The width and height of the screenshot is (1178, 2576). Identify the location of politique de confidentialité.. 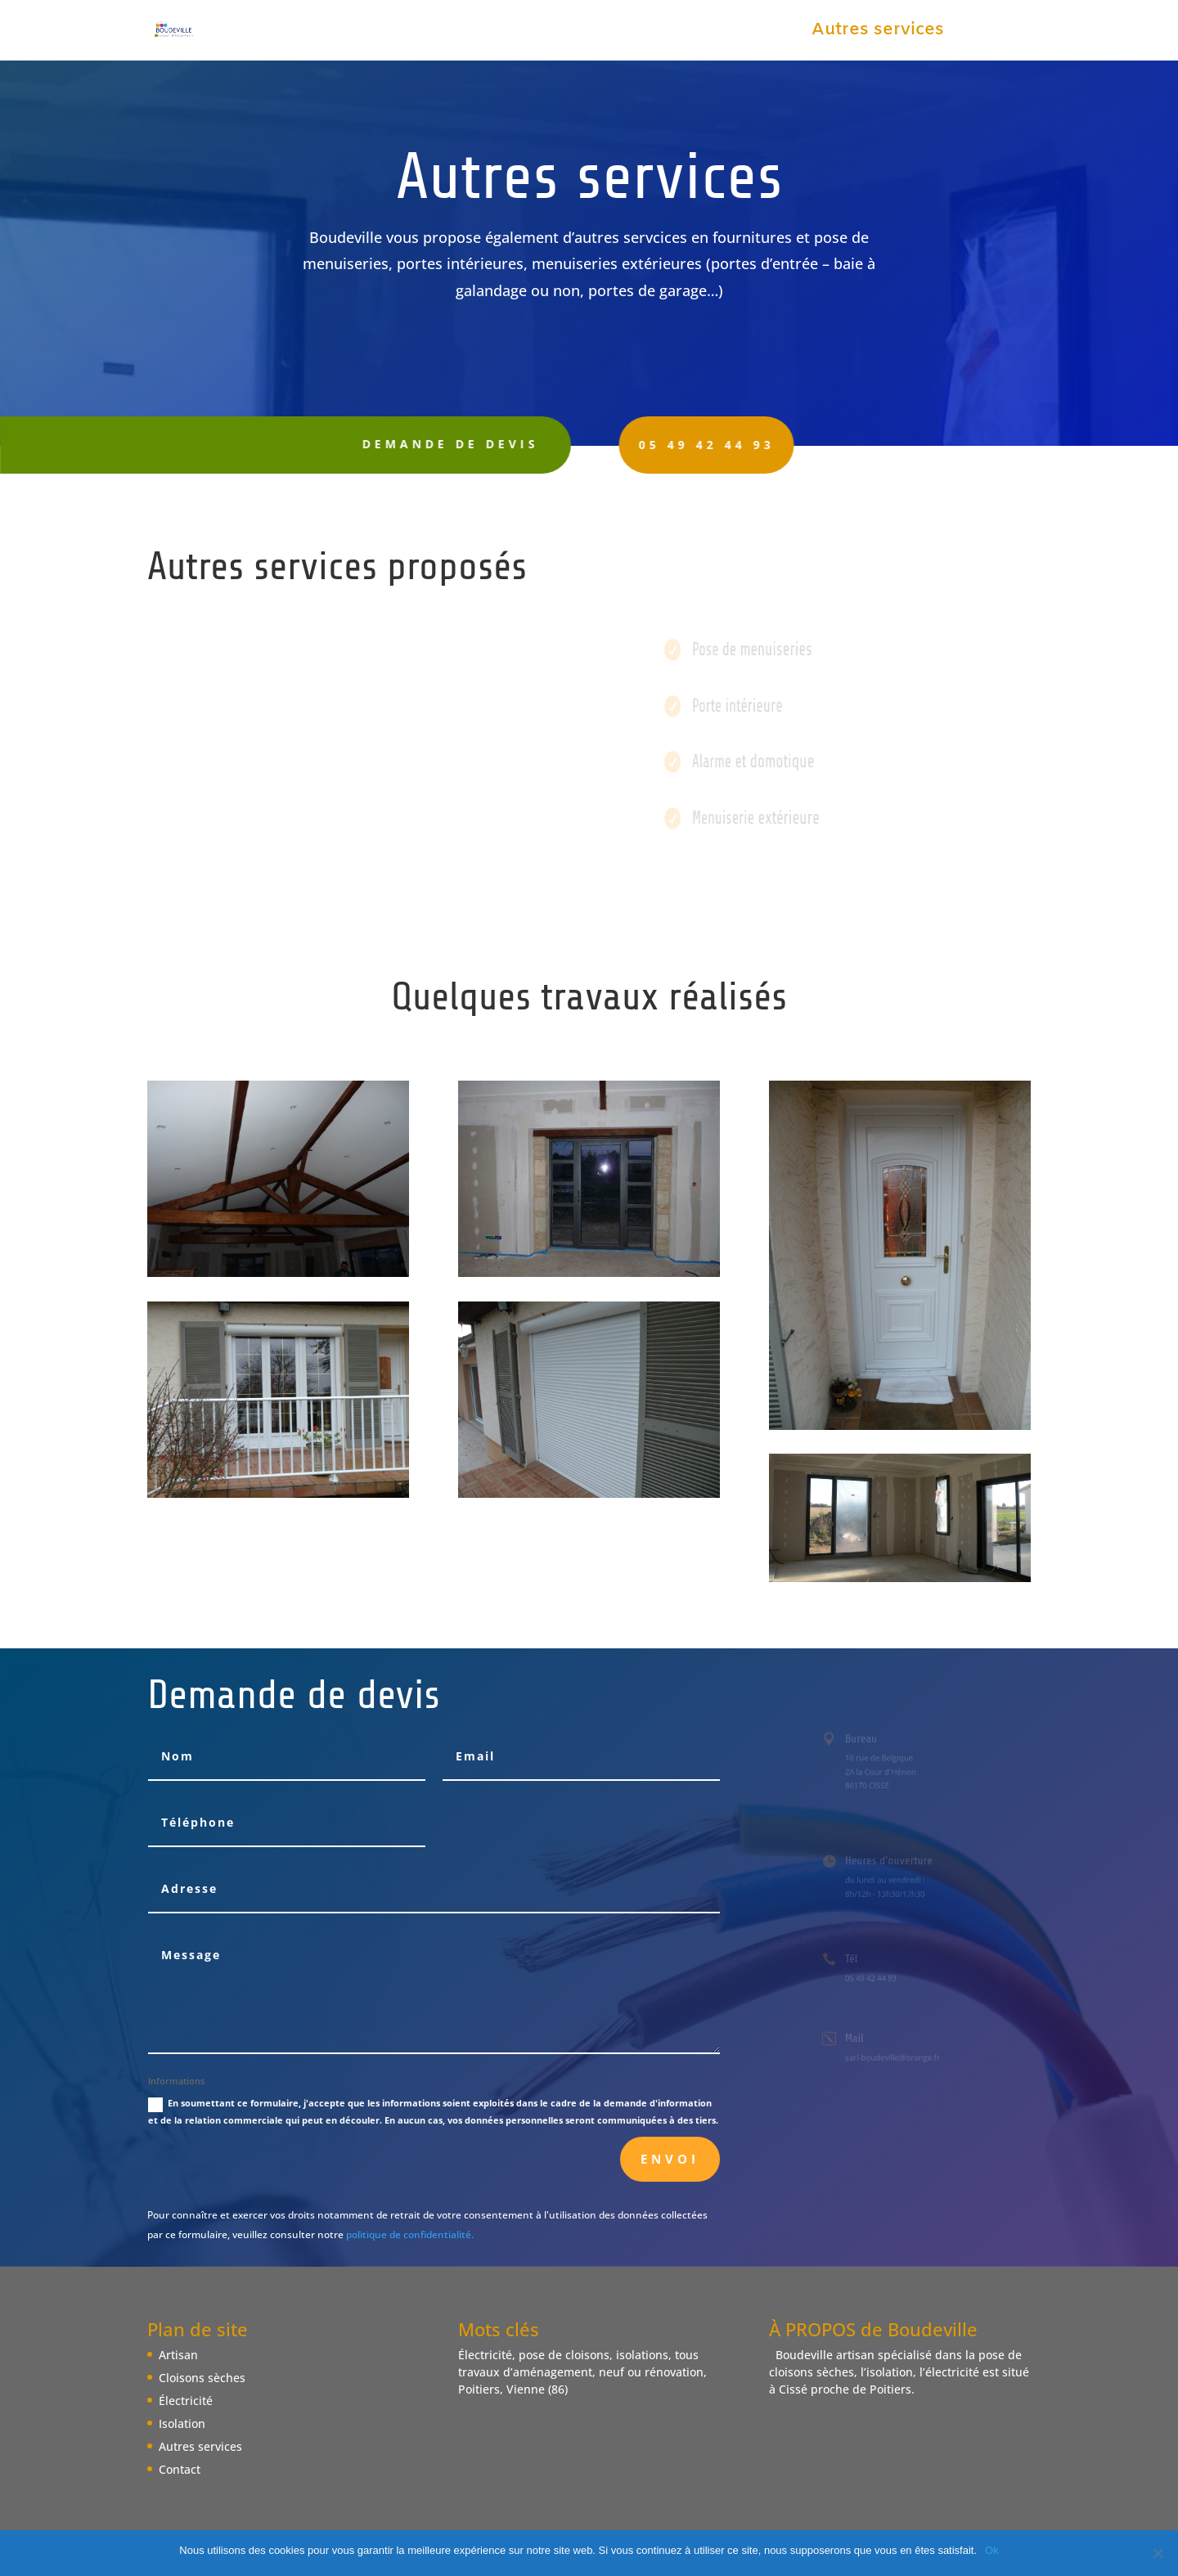
(410, 2234).